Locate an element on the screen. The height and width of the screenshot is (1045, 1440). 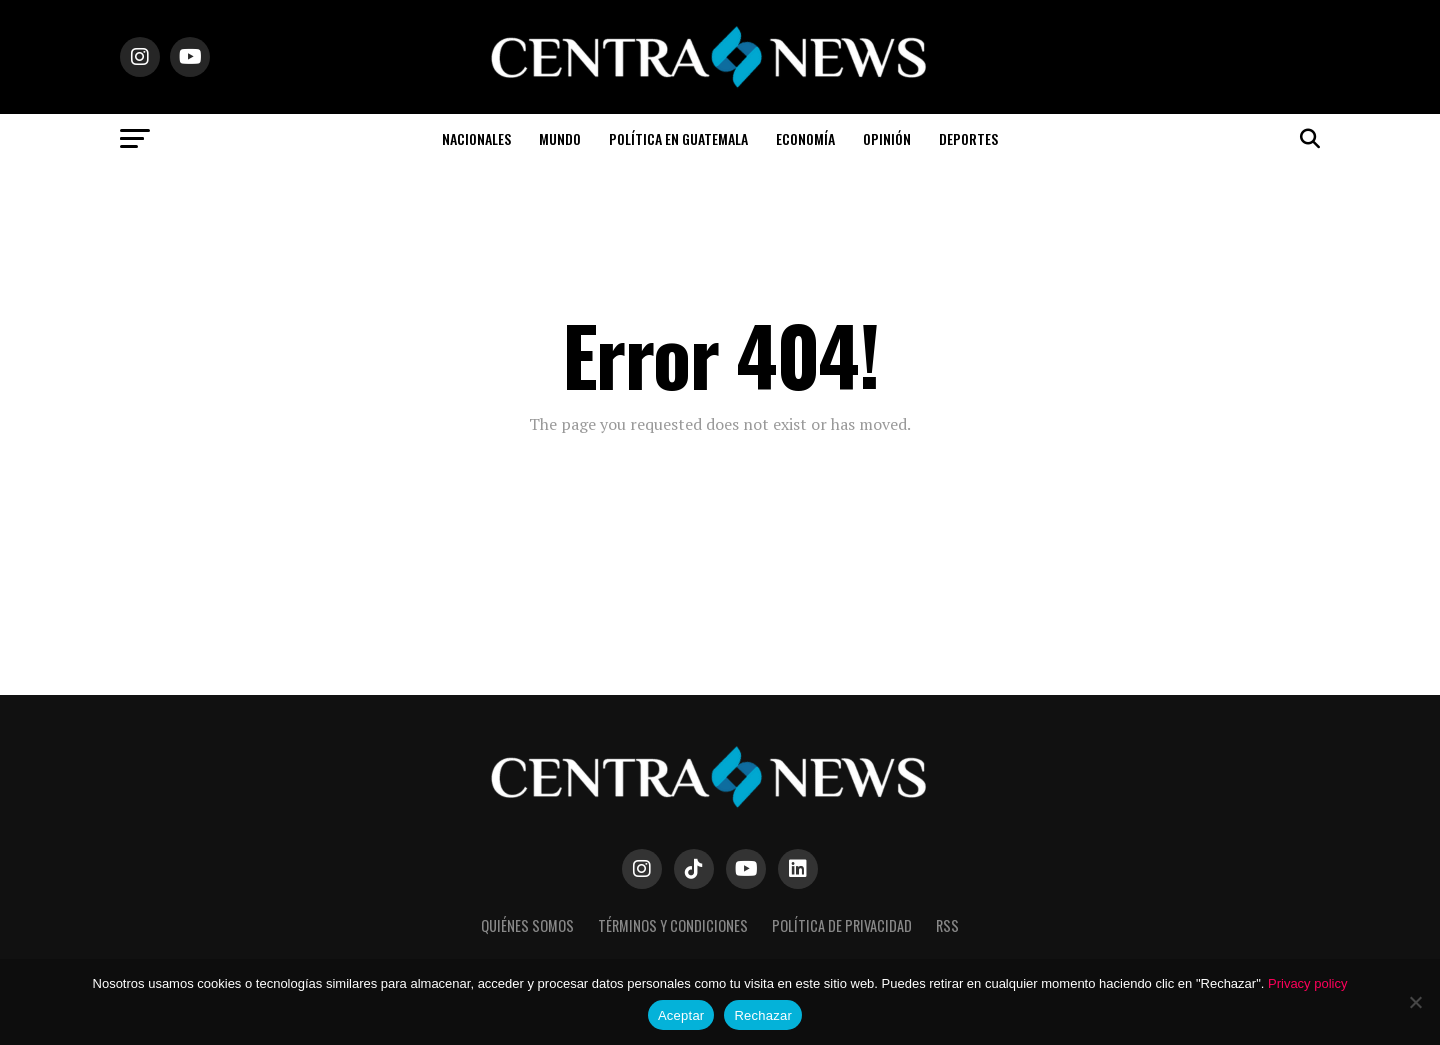
Términos y Condiciones is located at coordinates (673, 925).